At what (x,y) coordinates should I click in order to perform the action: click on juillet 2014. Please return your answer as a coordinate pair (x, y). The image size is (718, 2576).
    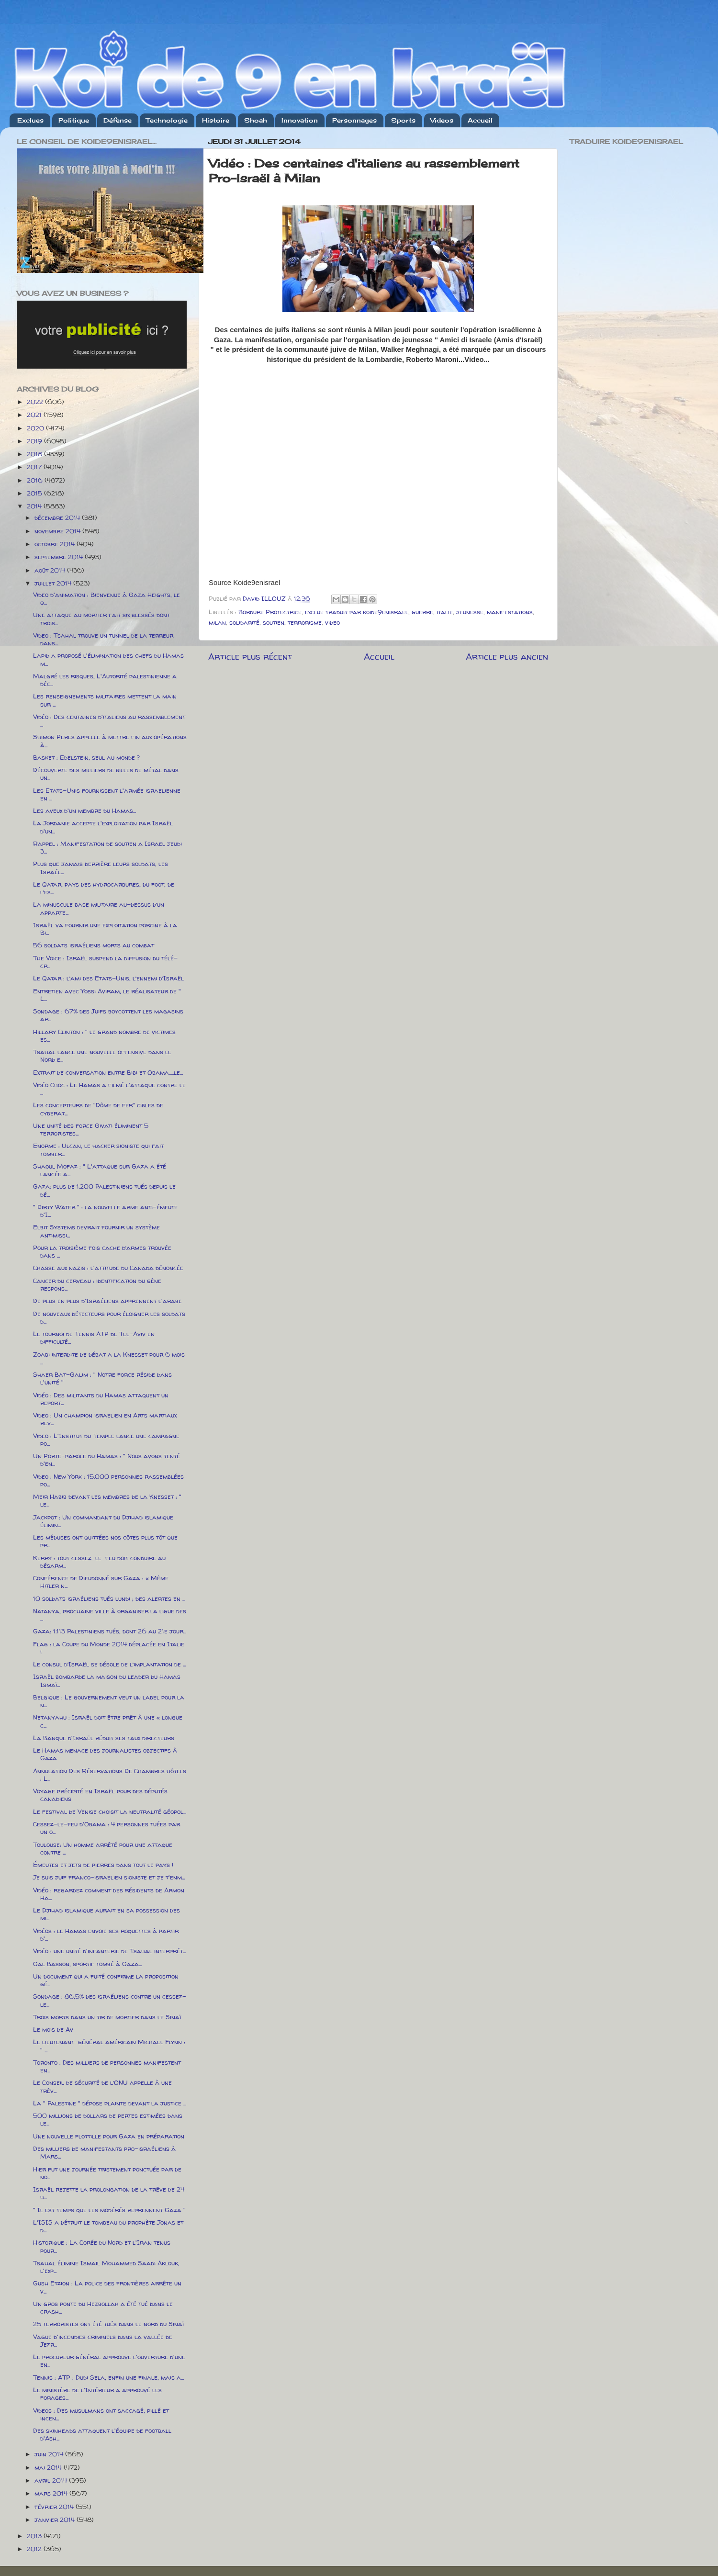
    Looking at the image, I should click on (53, 583).